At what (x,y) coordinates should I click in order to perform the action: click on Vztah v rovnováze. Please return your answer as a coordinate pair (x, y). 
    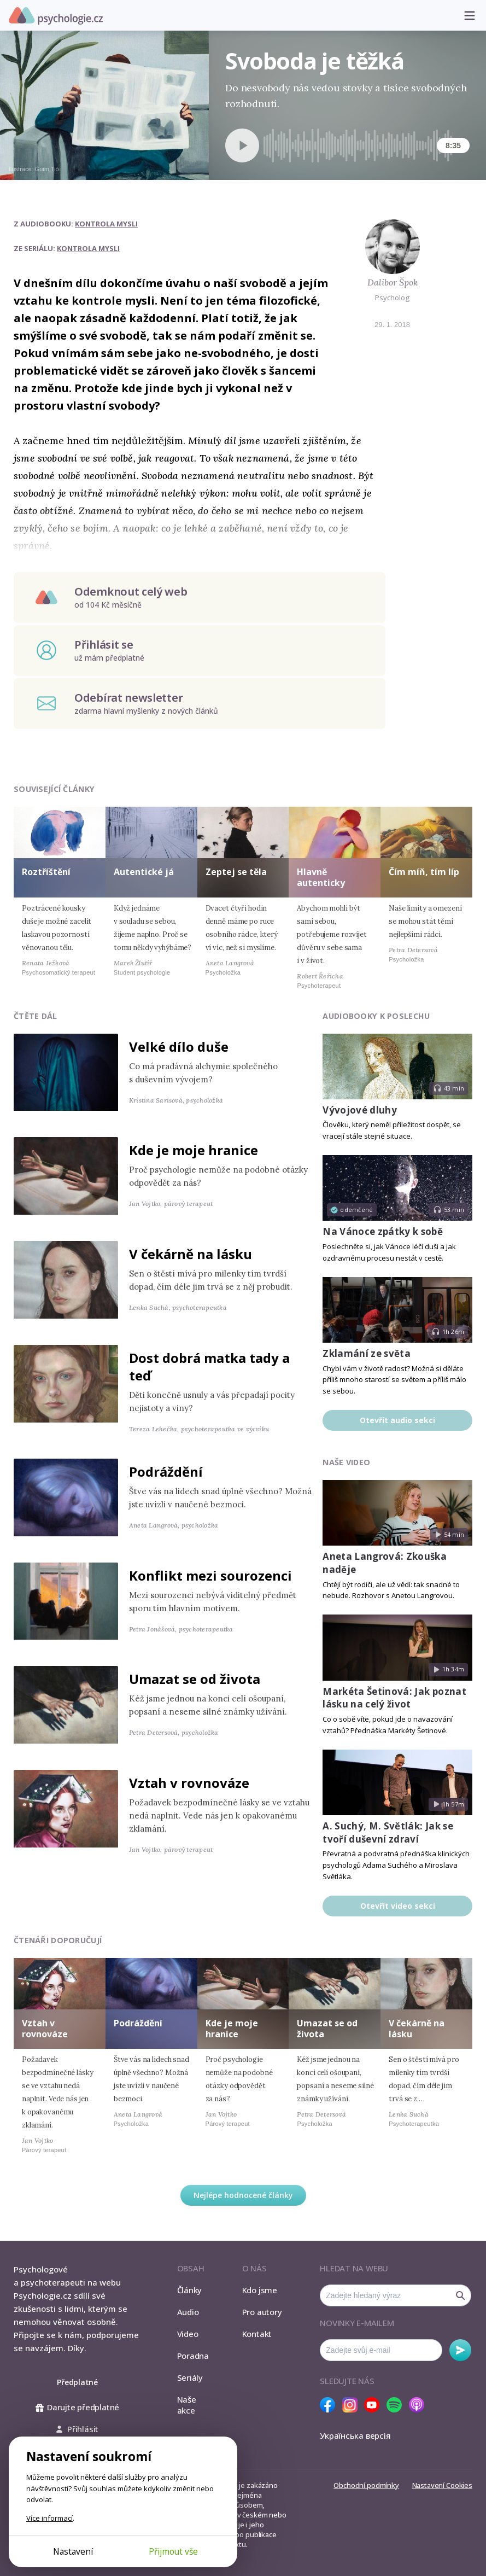
    Looking at the image, I should click on (189, 1783).